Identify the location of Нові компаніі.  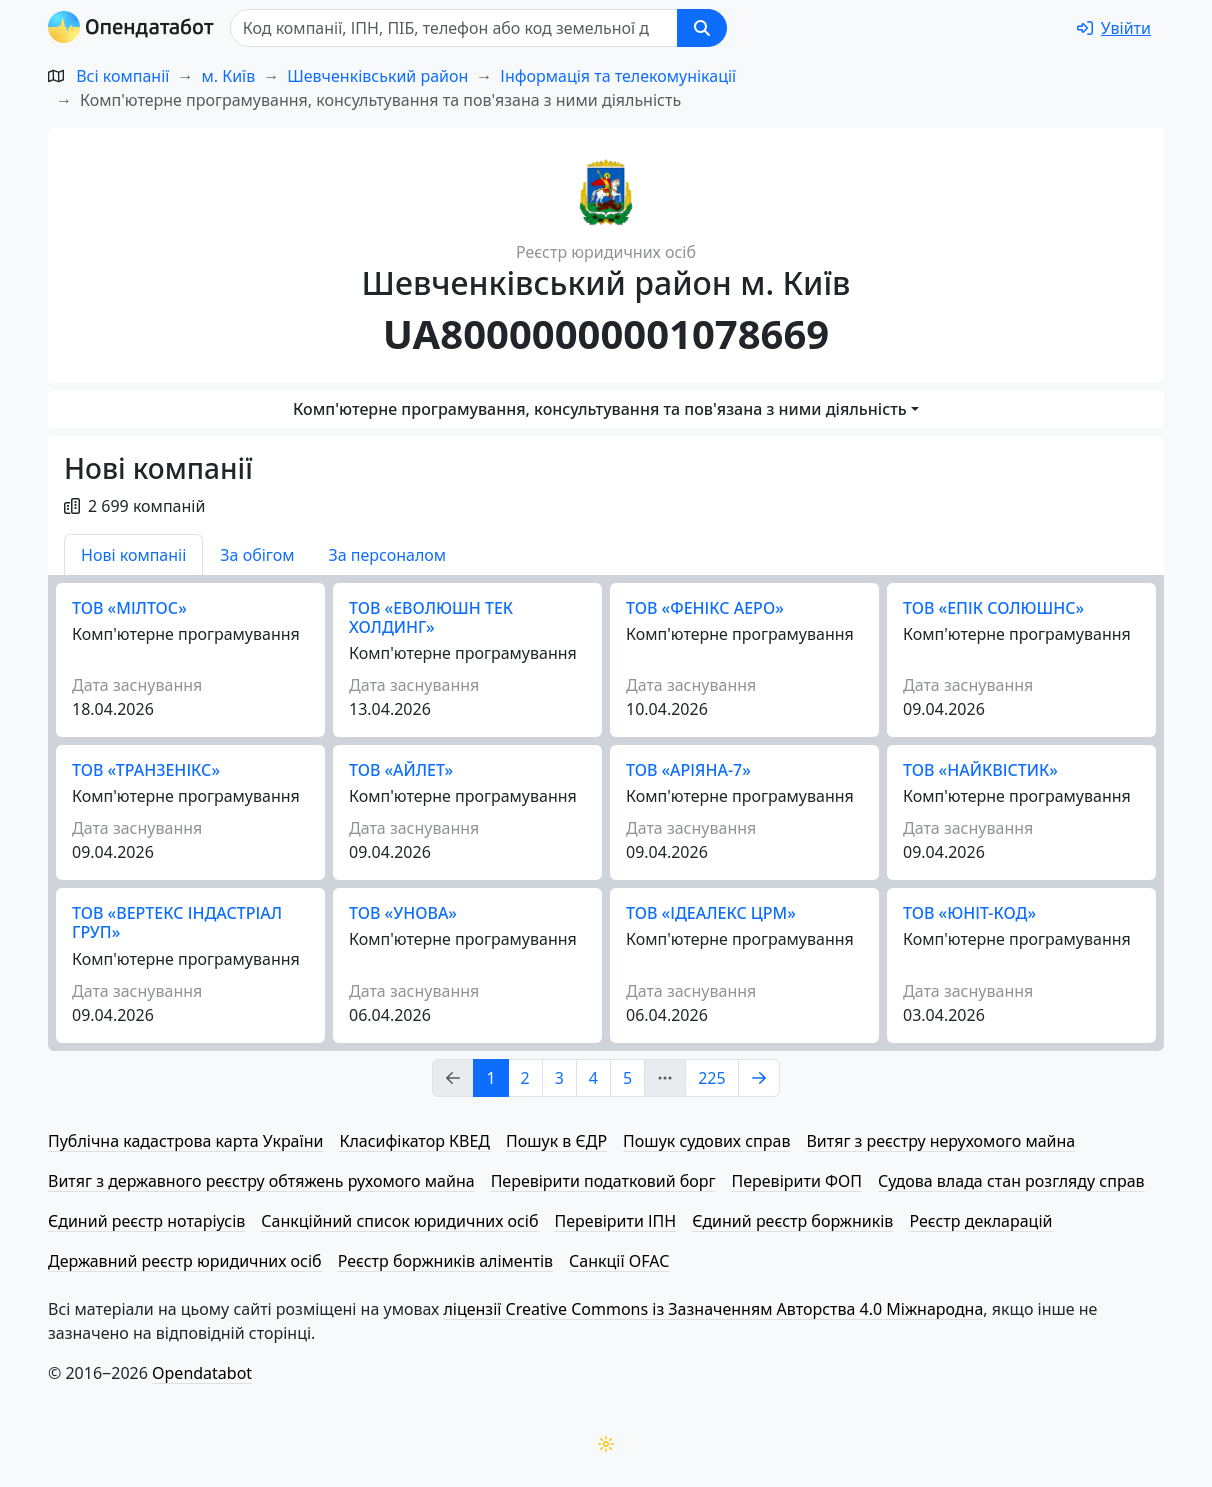
(133, 555).